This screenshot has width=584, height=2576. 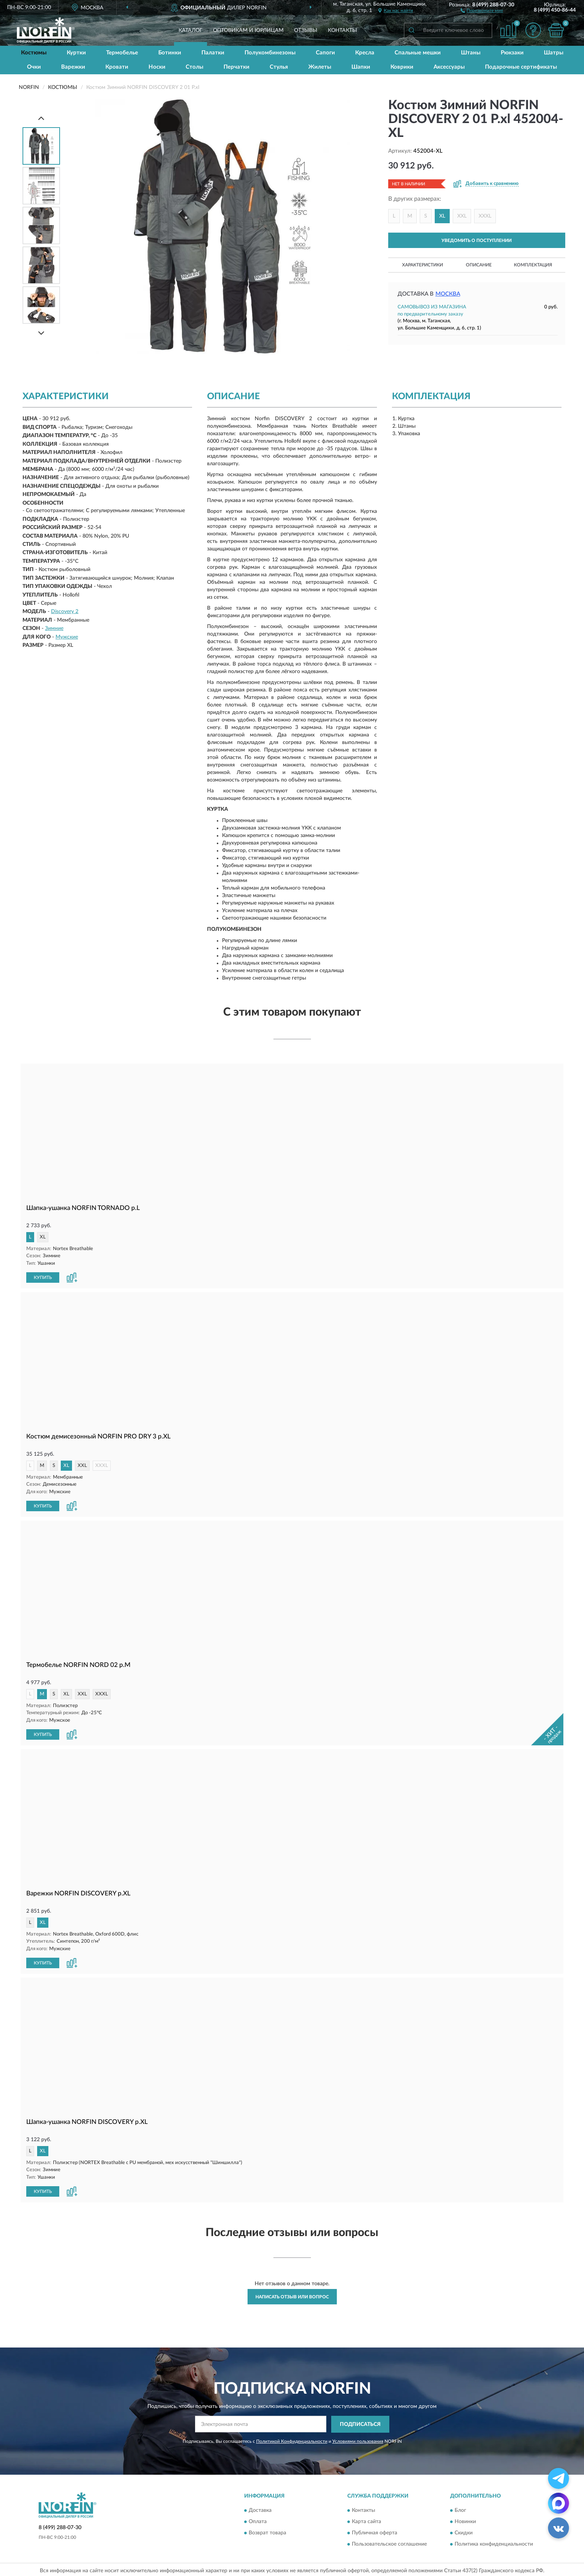 I want to click on XXL, so click(x=462, y=216).